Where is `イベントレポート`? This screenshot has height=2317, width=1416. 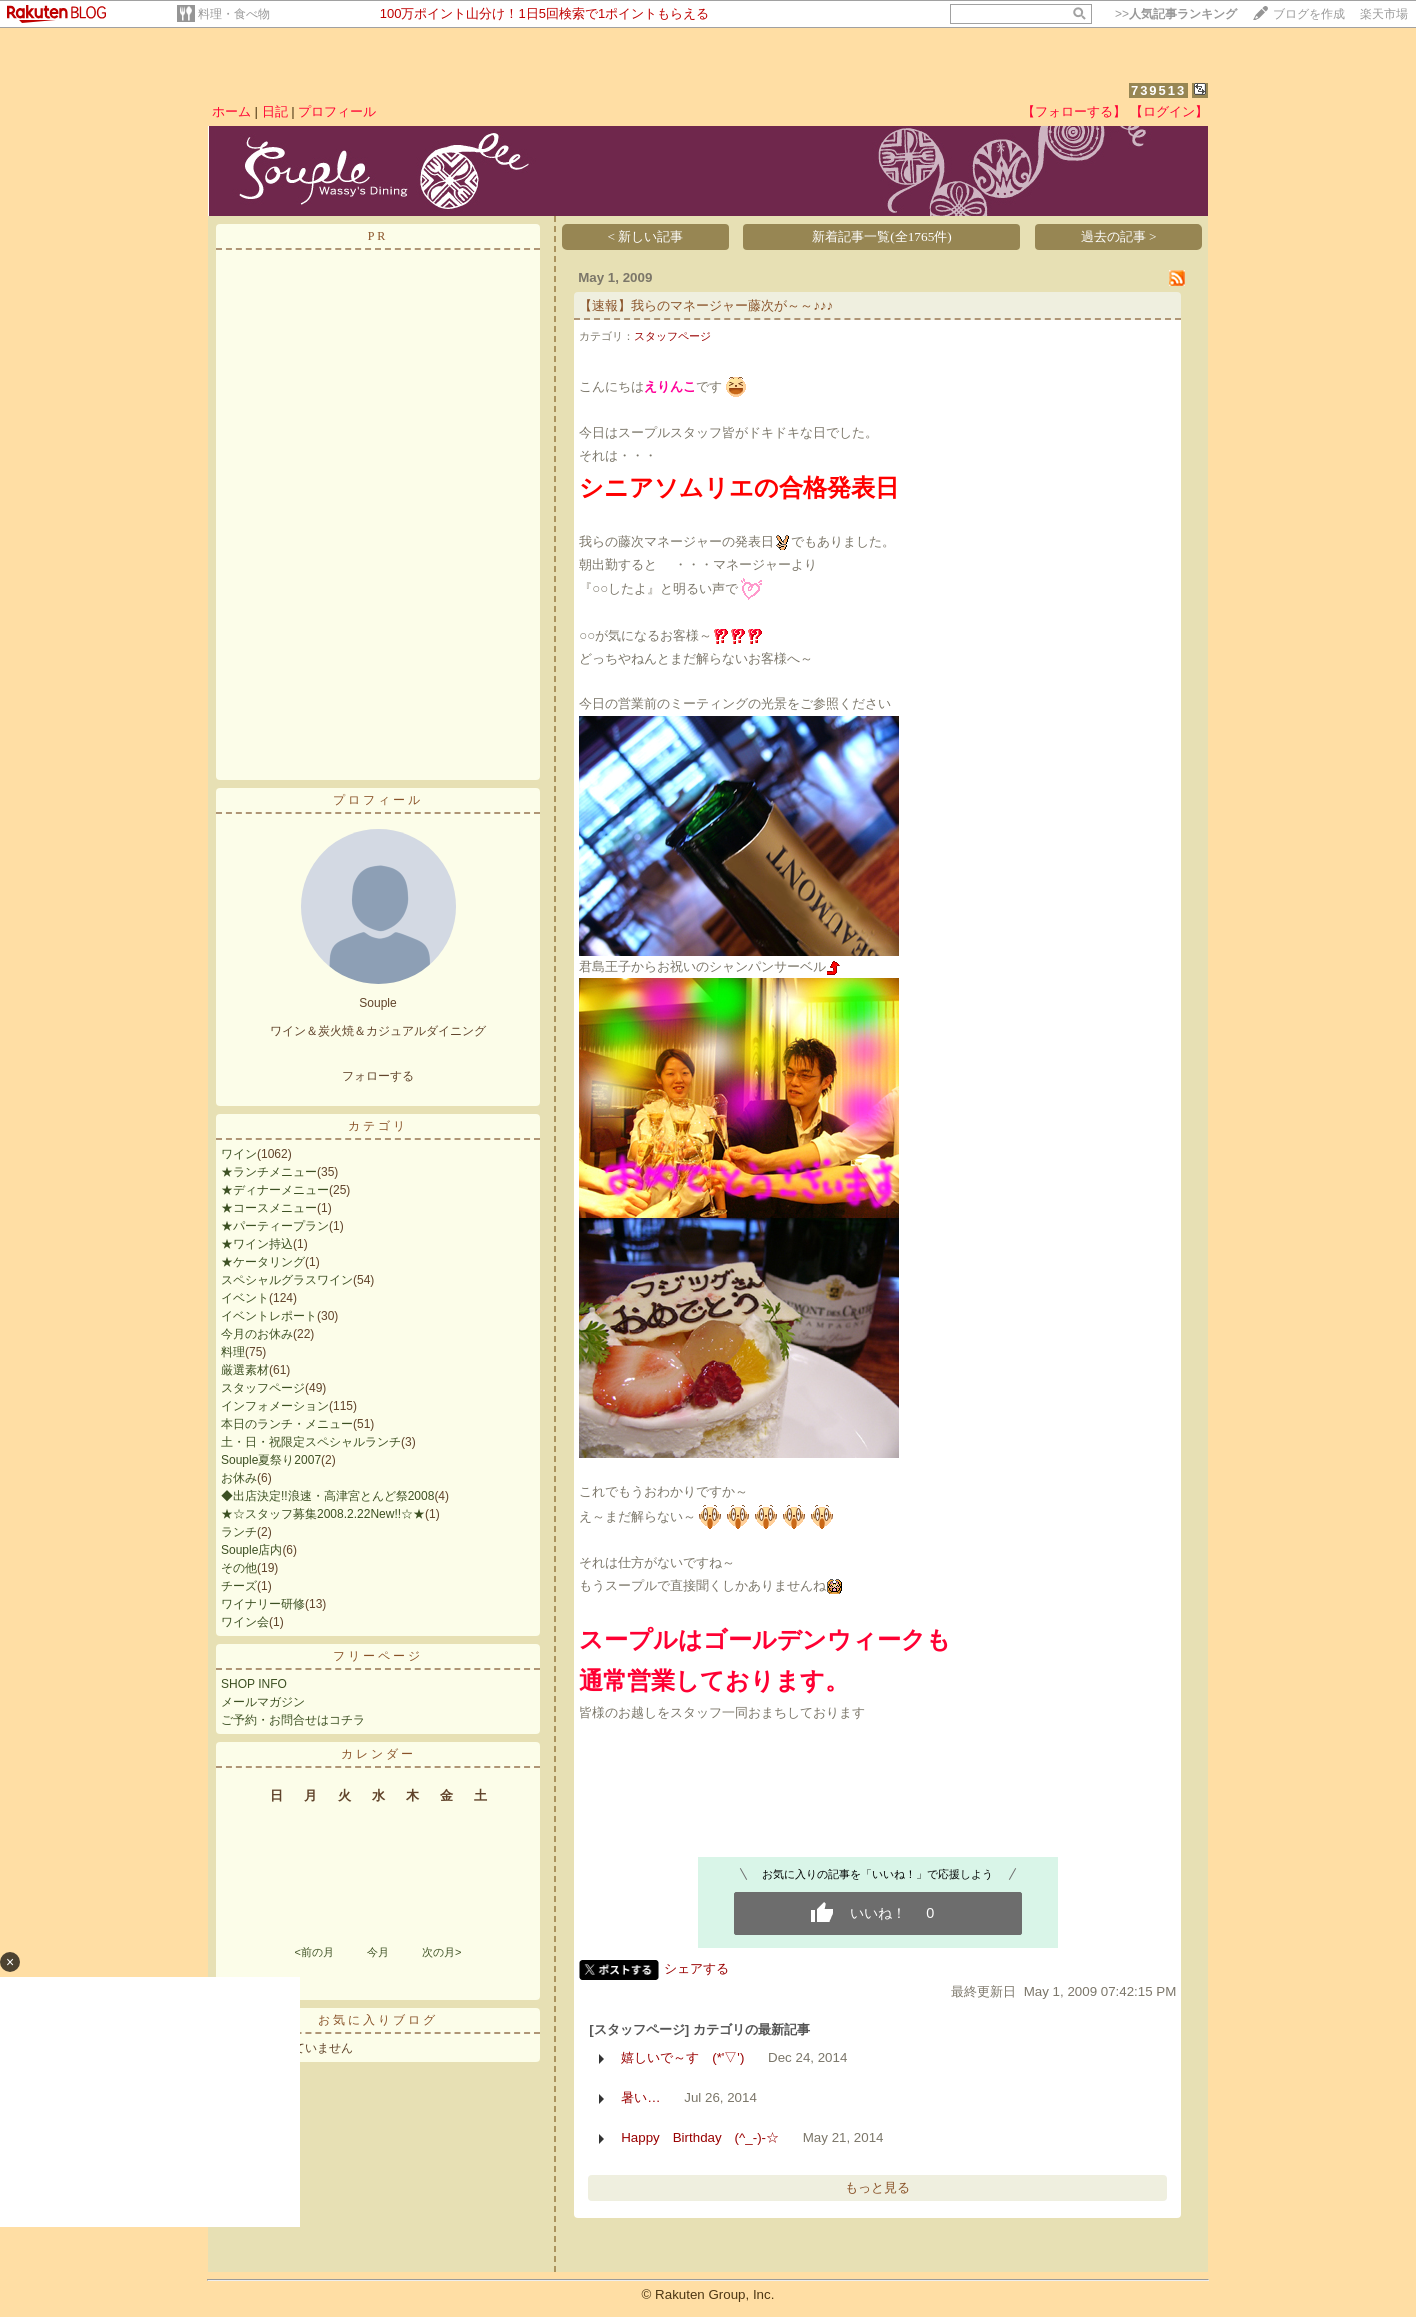 イベントレポート is located at coordinates (269, 1316).